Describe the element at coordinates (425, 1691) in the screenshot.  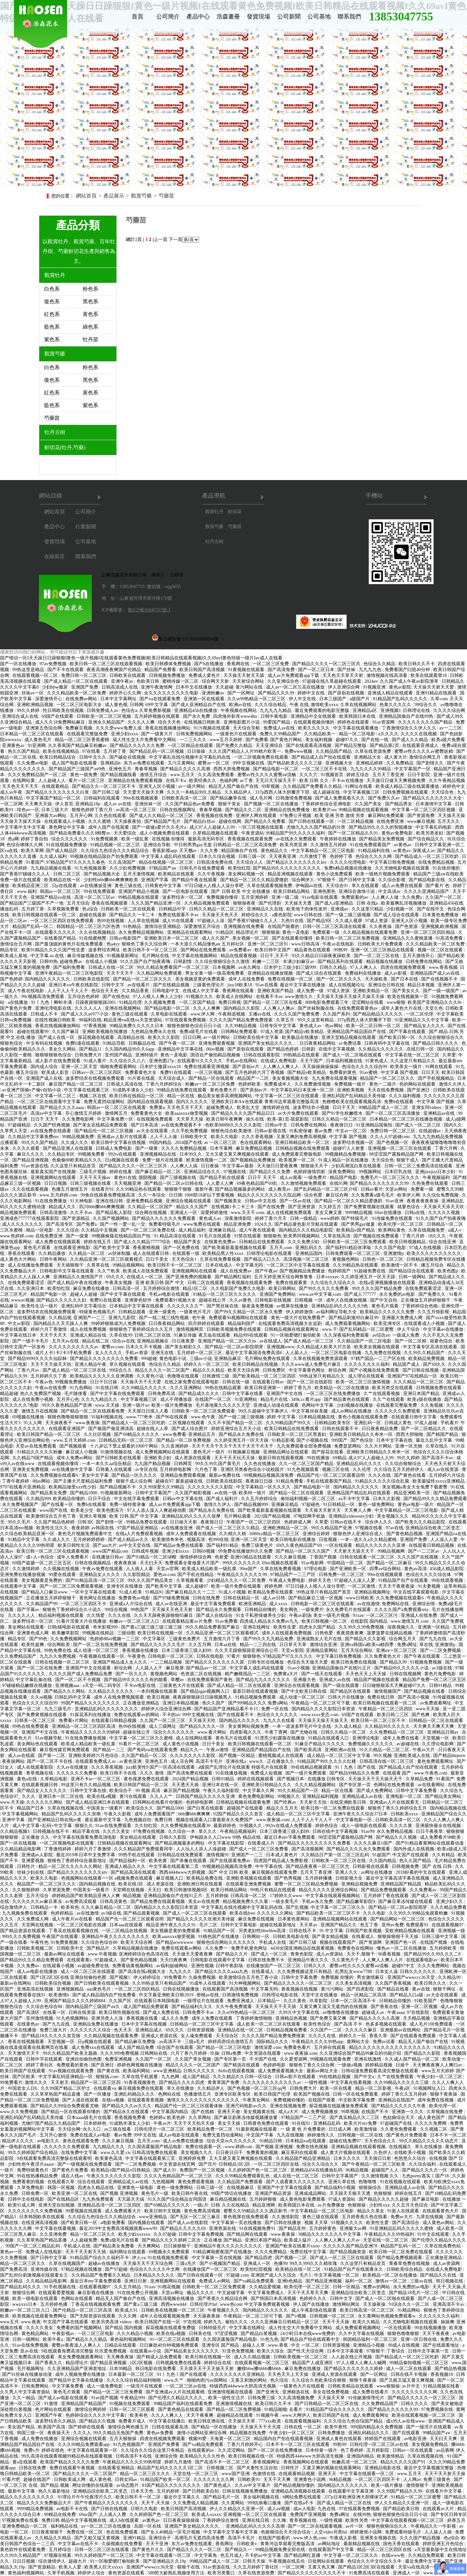
I see `国产精品视频在线看` at that location.